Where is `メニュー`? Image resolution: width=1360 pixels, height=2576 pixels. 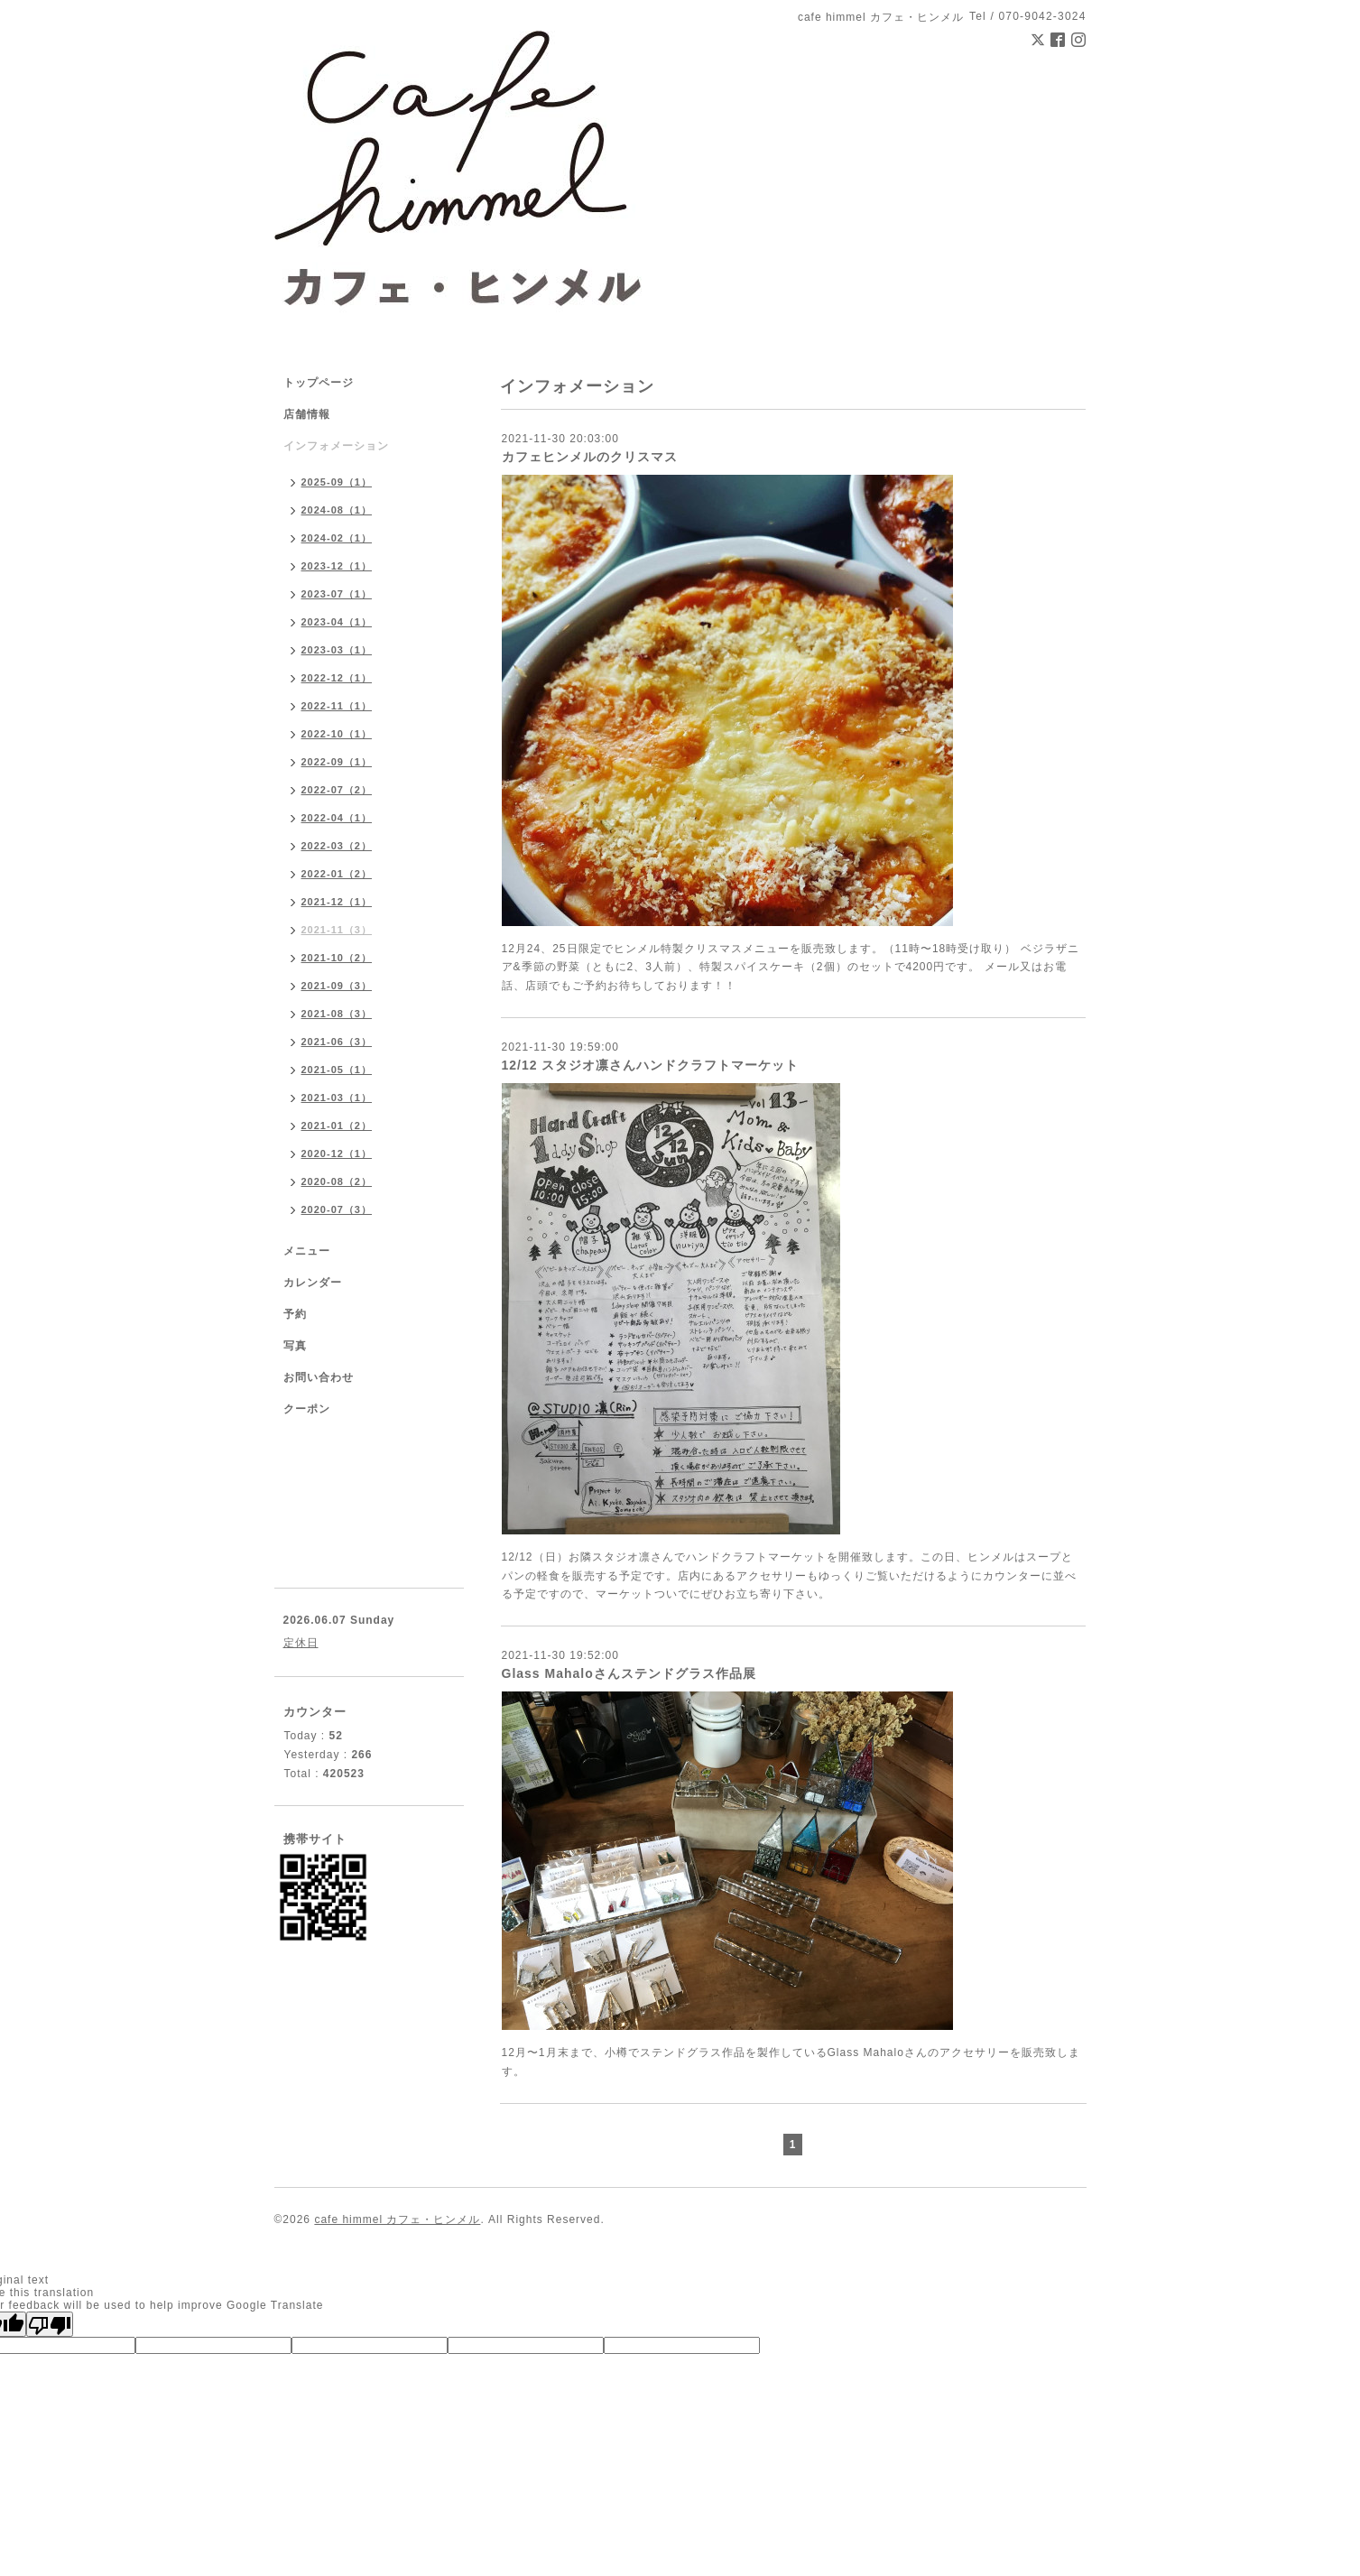 メニュー is located at coordinates (306, 1251).